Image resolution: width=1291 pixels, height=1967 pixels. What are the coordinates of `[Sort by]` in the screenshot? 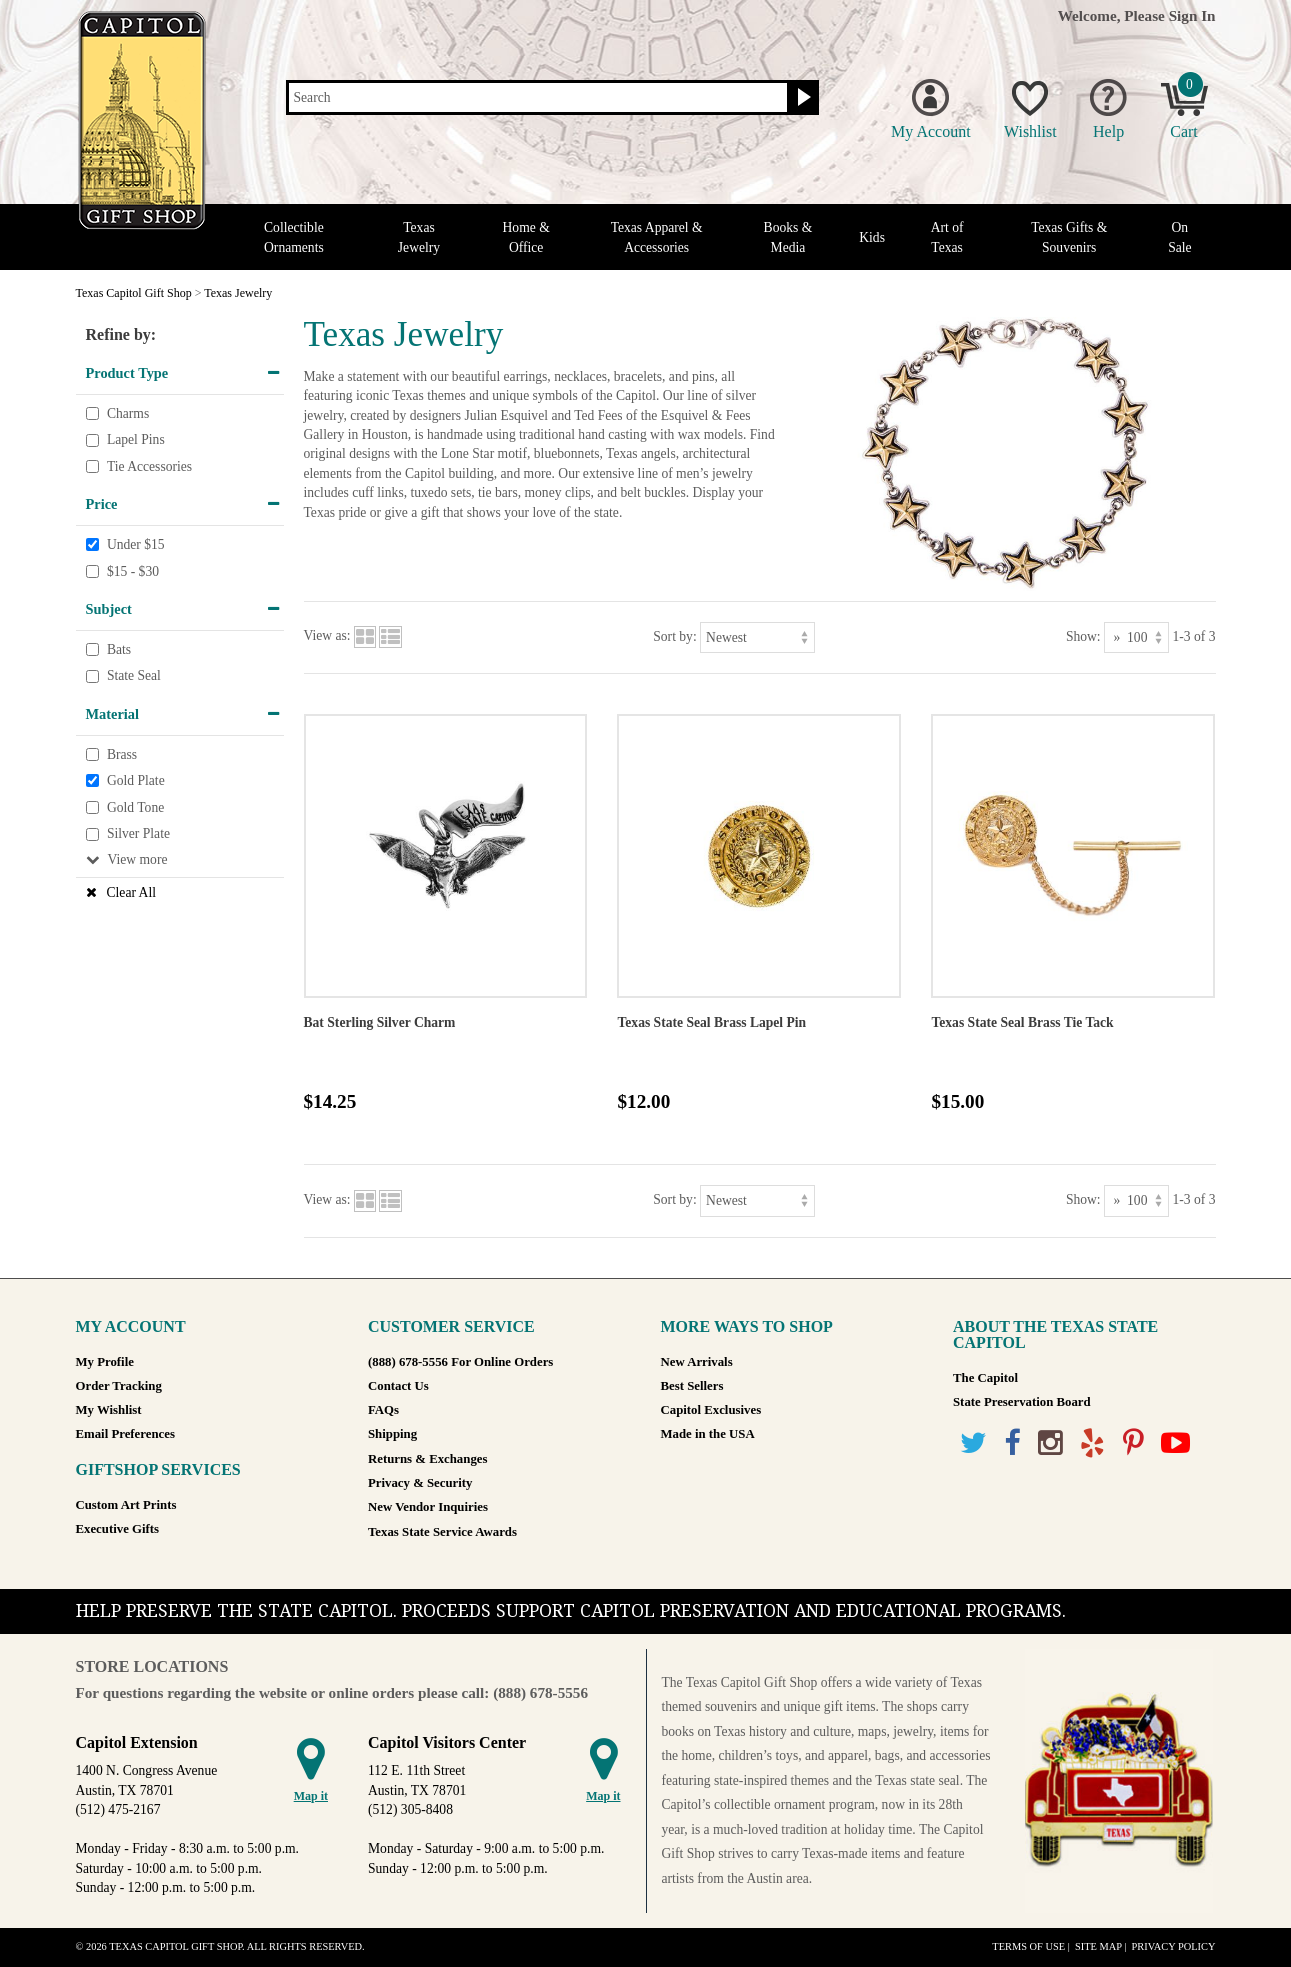 It's located at (757, 637).